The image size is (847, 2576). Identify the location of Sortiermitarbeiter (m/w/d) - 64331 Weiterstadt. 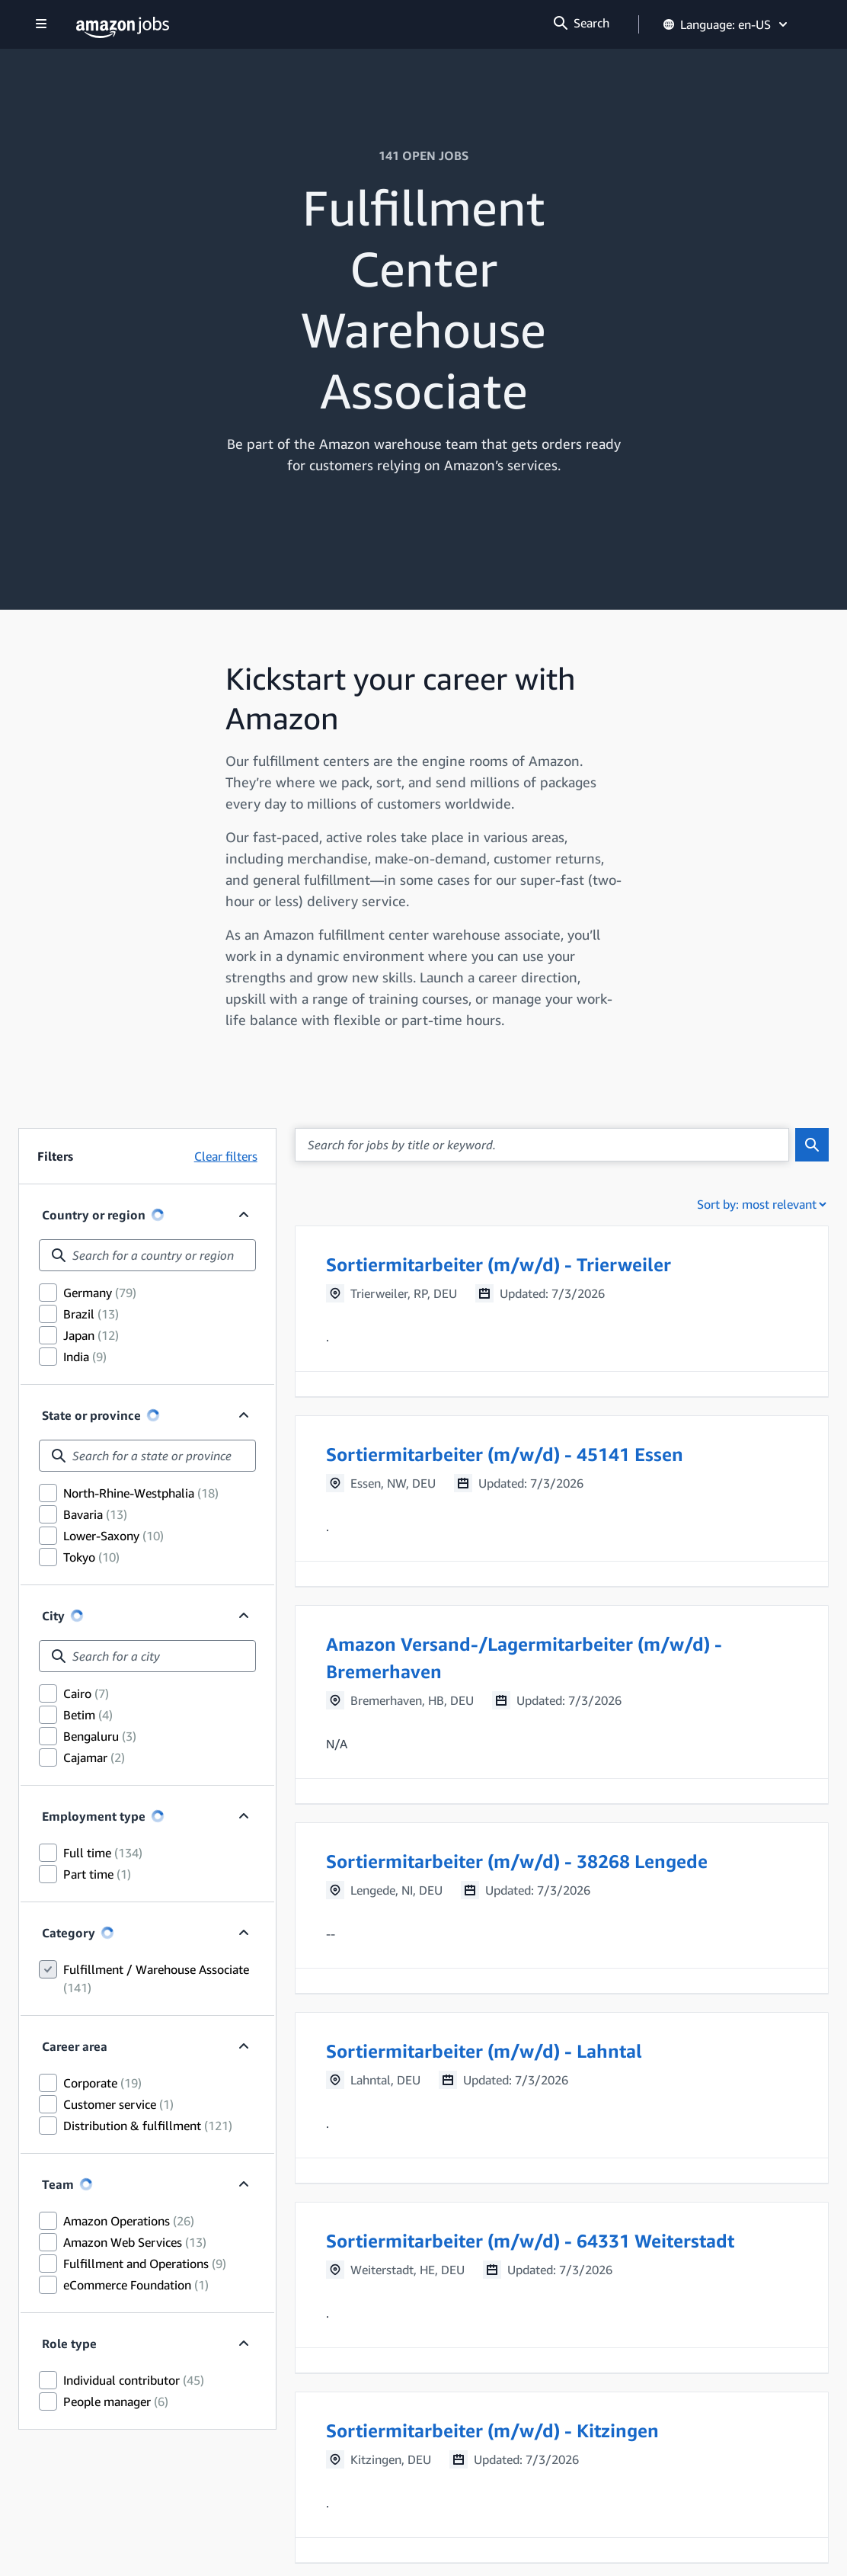
(530, 2240).